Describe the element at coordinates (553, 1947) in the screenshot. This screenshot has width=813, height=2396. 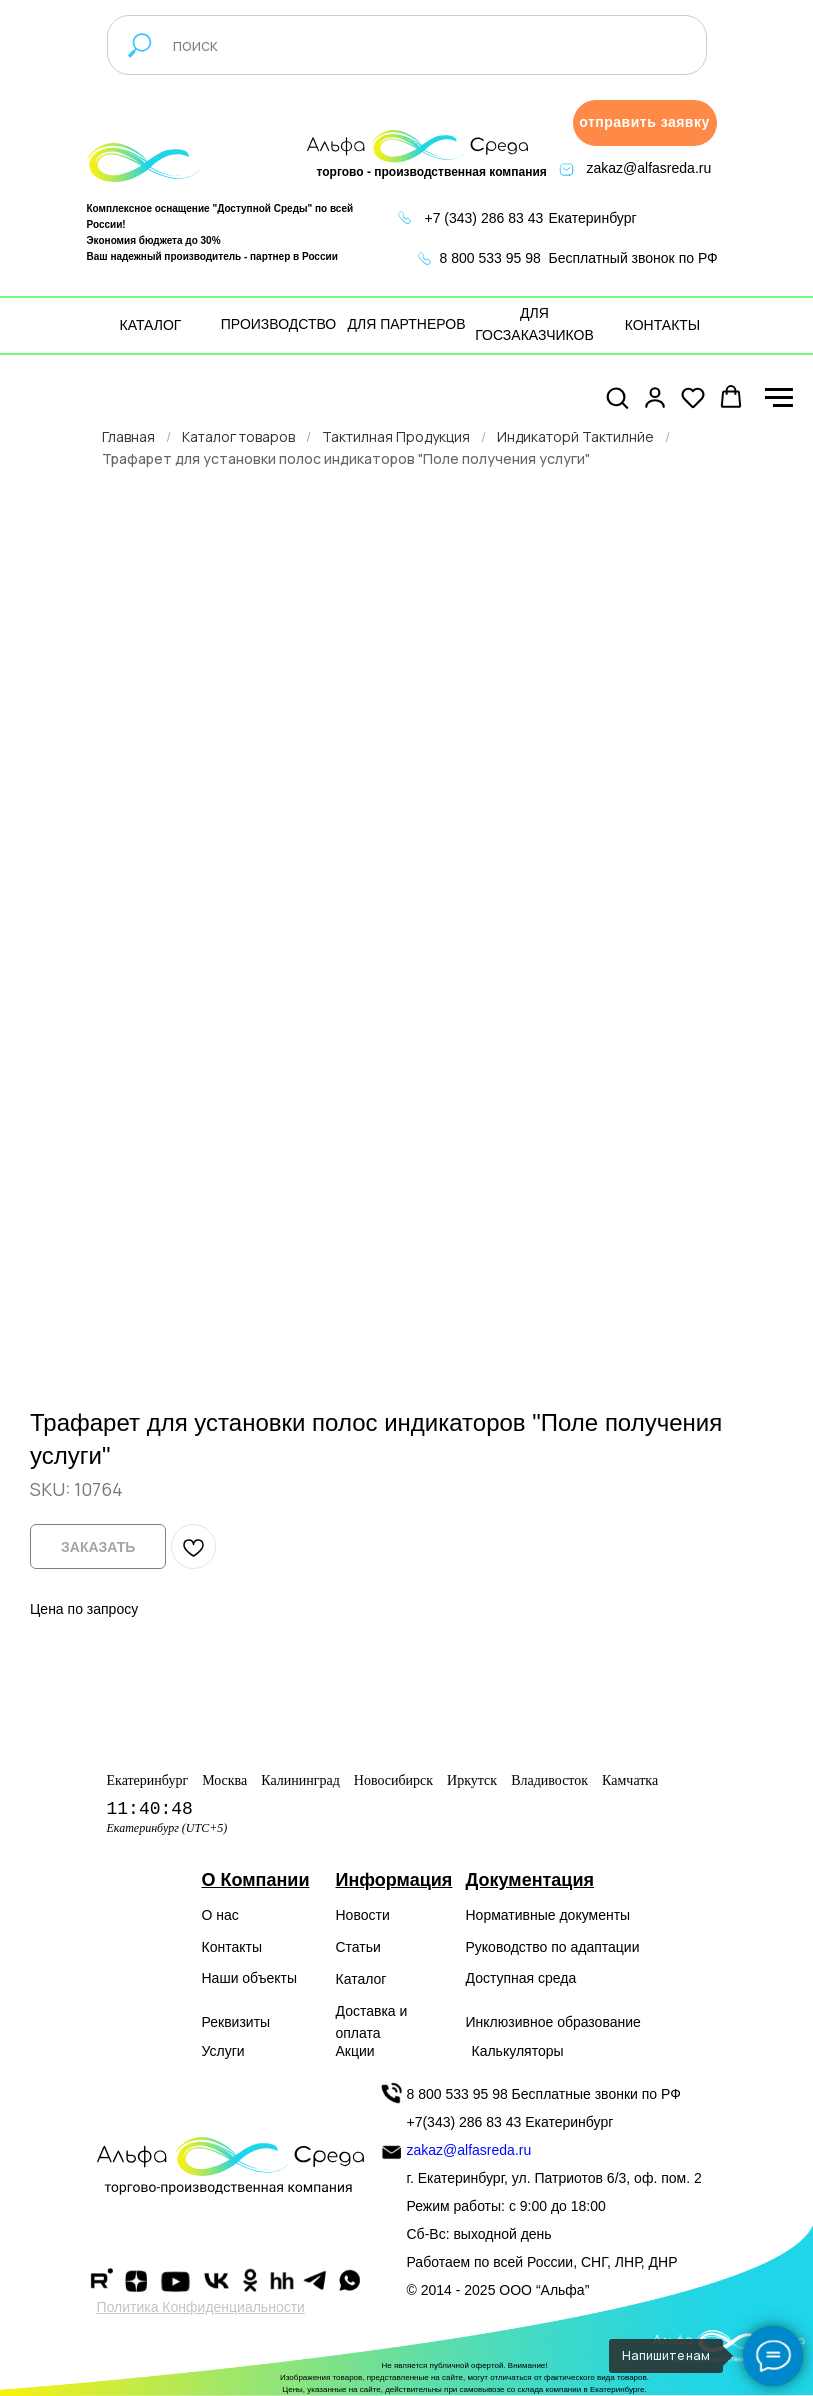
I see `Руководство по адаптации` at that location.